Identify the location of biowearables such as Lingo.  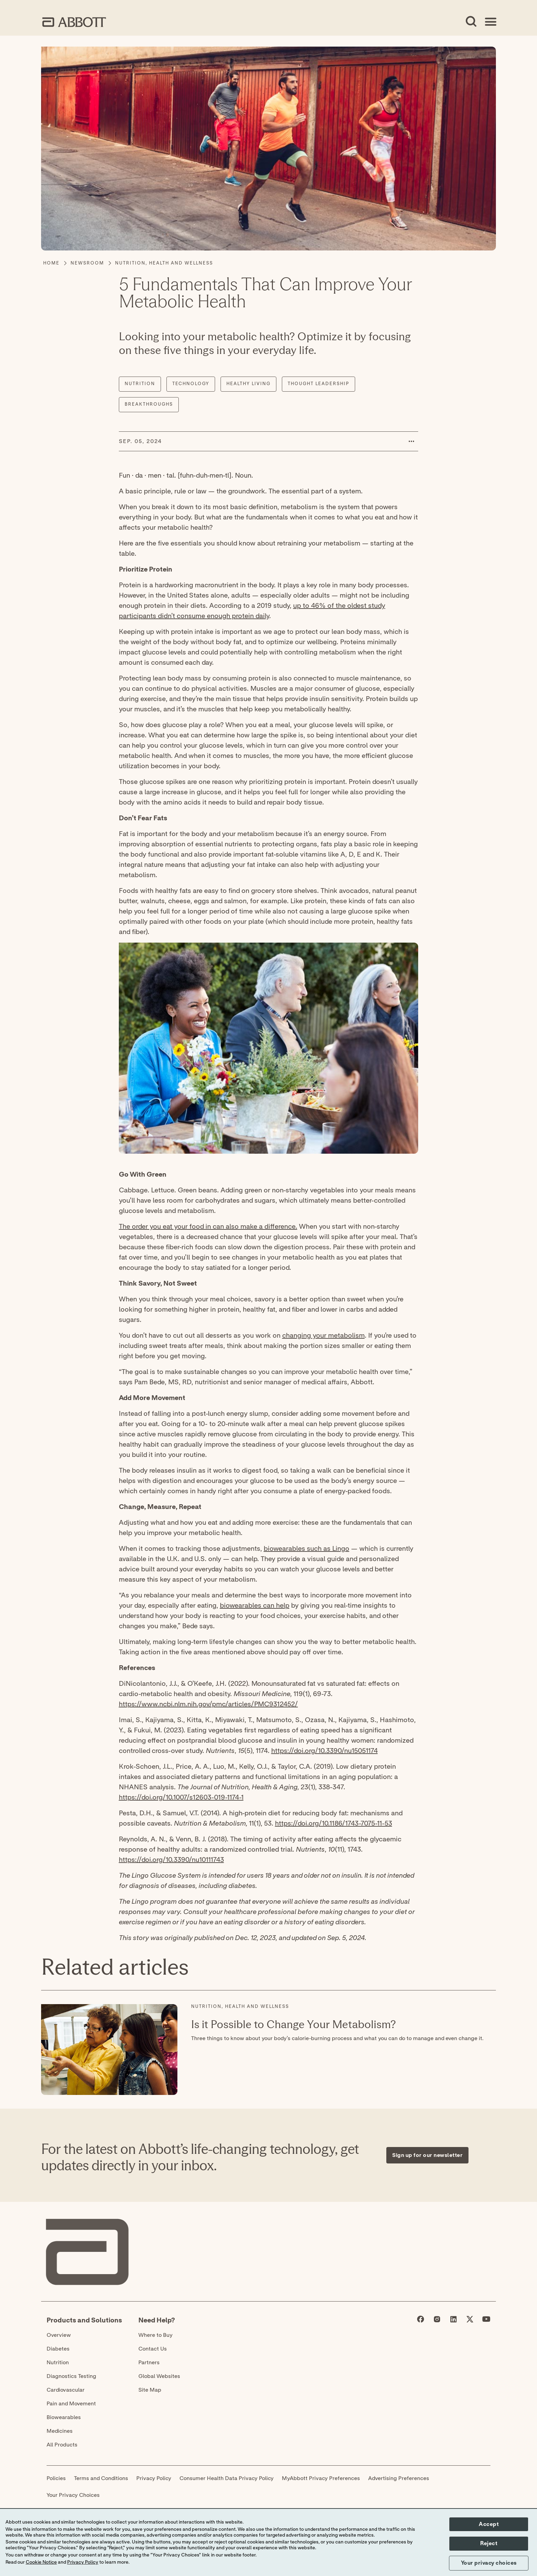
(306, 1548).